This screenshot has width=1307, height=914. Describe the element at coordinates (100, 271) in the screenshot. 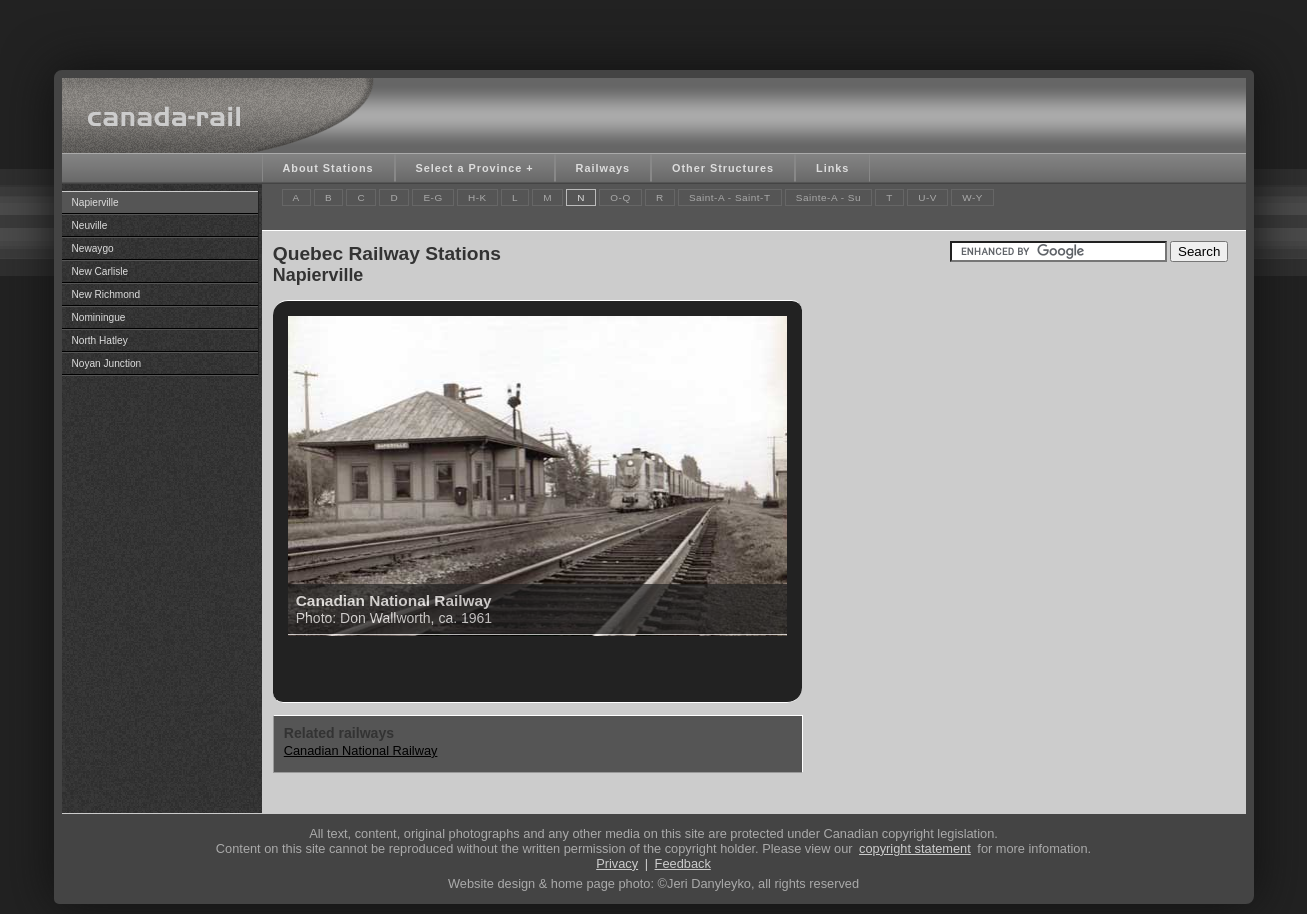

I see `New Carlisle` at that location.